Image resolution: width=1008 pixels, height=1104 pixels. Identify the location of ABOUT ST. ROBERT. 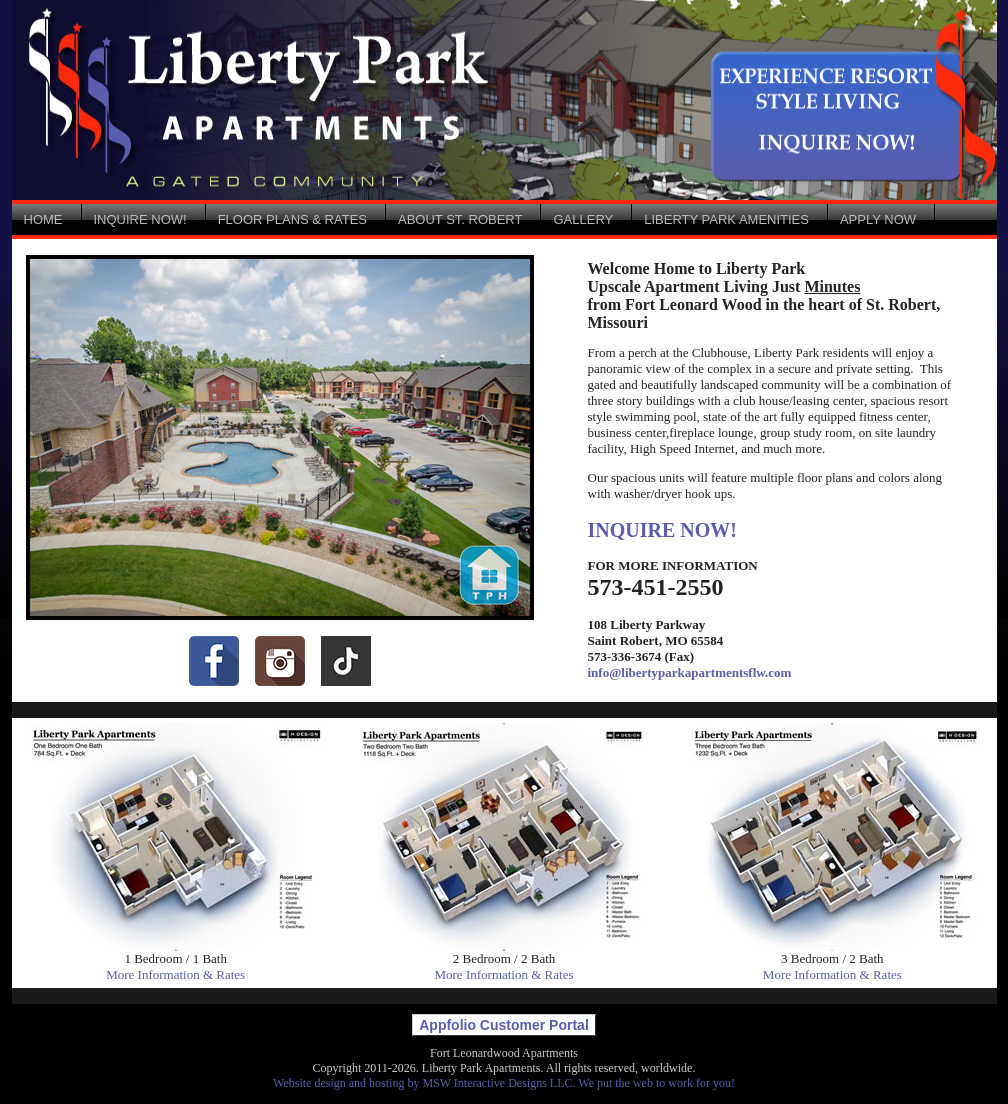
(460, 219).